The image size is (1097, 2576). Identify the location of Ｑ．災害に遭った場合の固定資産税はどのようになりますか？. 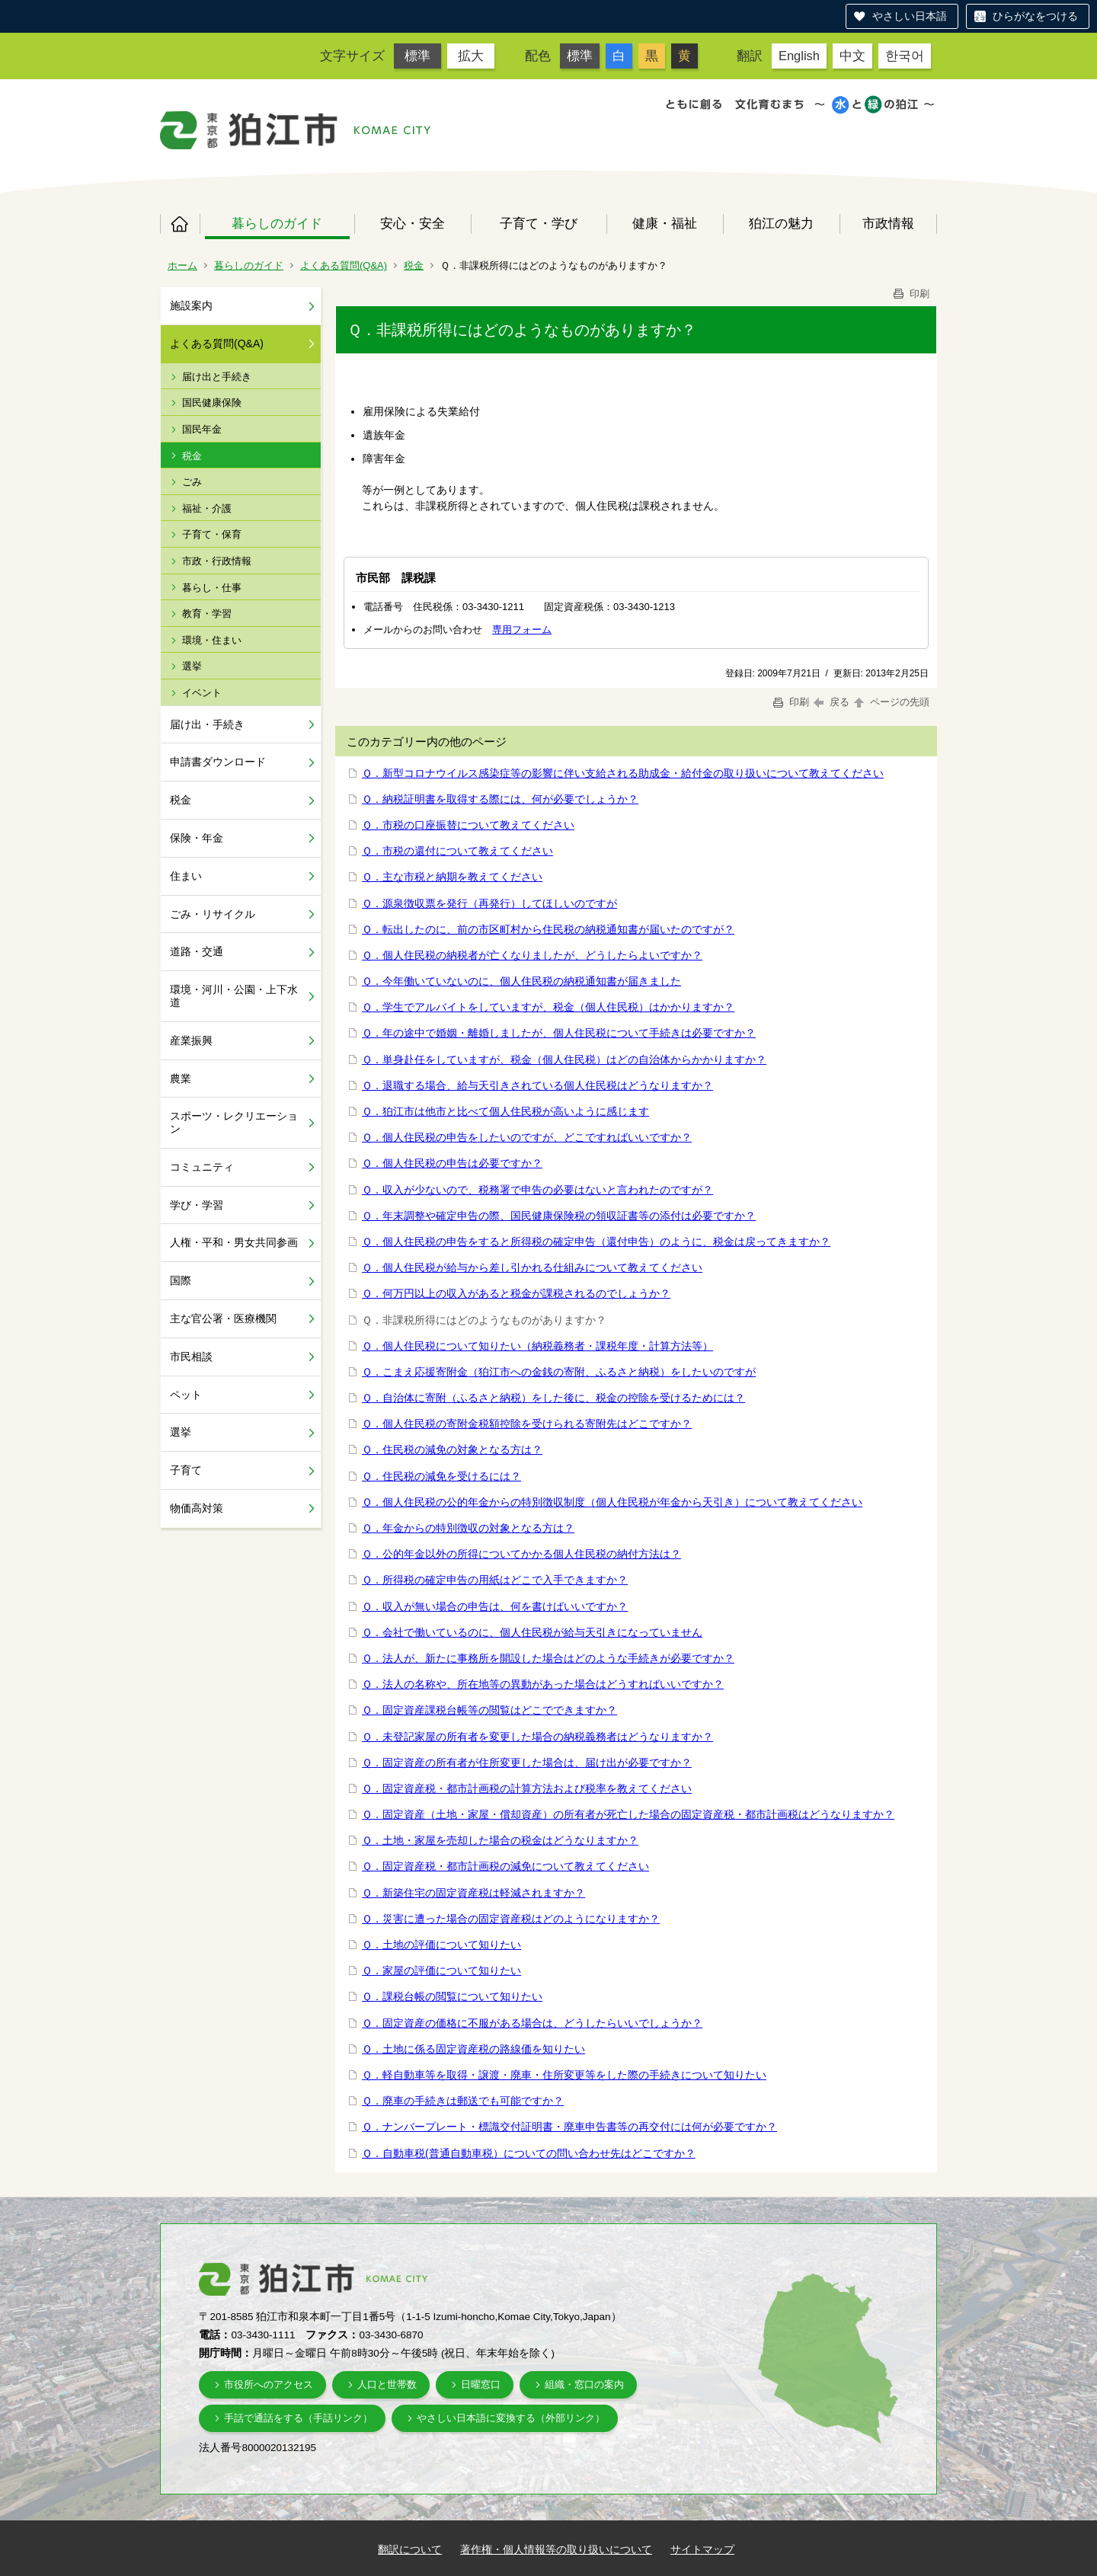
(511, 1919).